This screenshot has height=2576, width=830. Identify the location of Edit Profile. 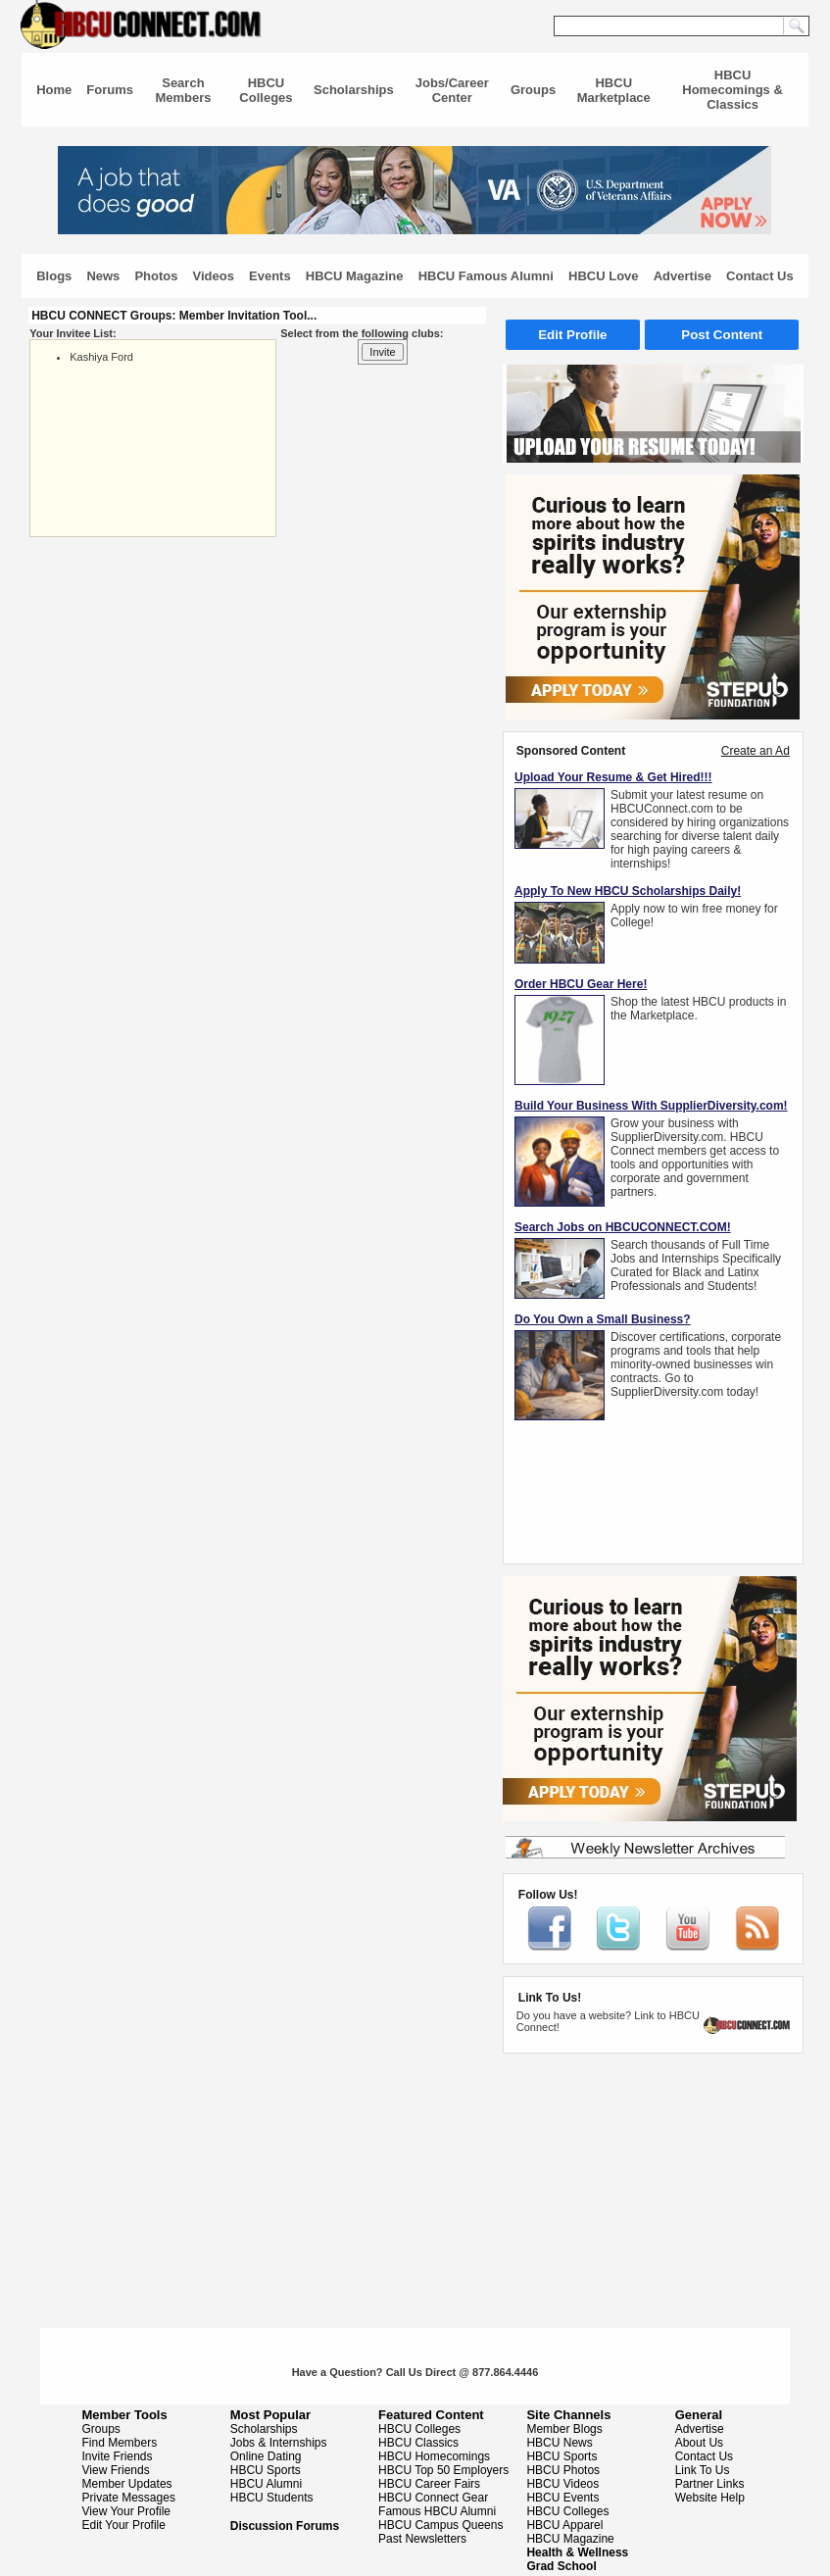
(572, 334).